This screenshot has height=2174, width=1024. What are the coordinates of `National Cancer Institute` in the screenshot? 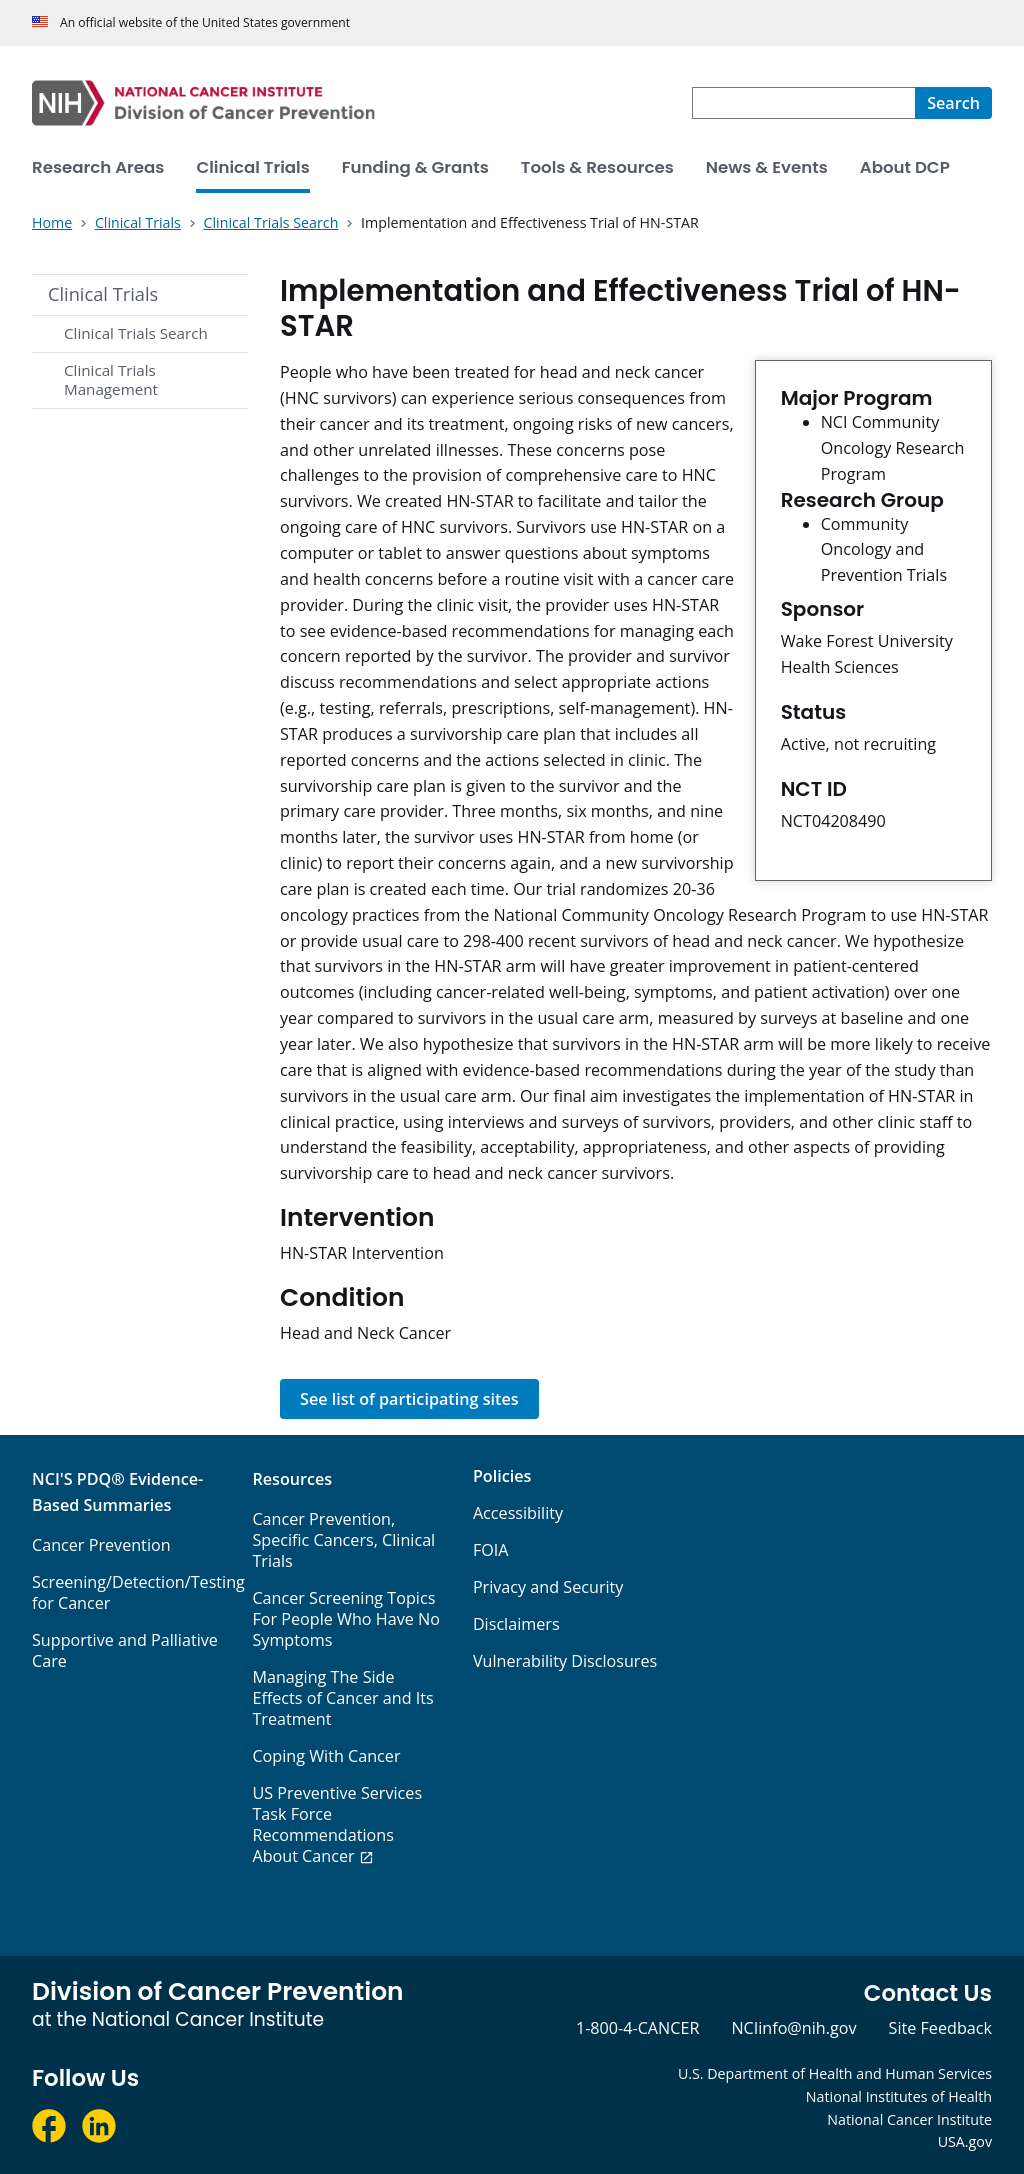 It's located at (909, 2119).